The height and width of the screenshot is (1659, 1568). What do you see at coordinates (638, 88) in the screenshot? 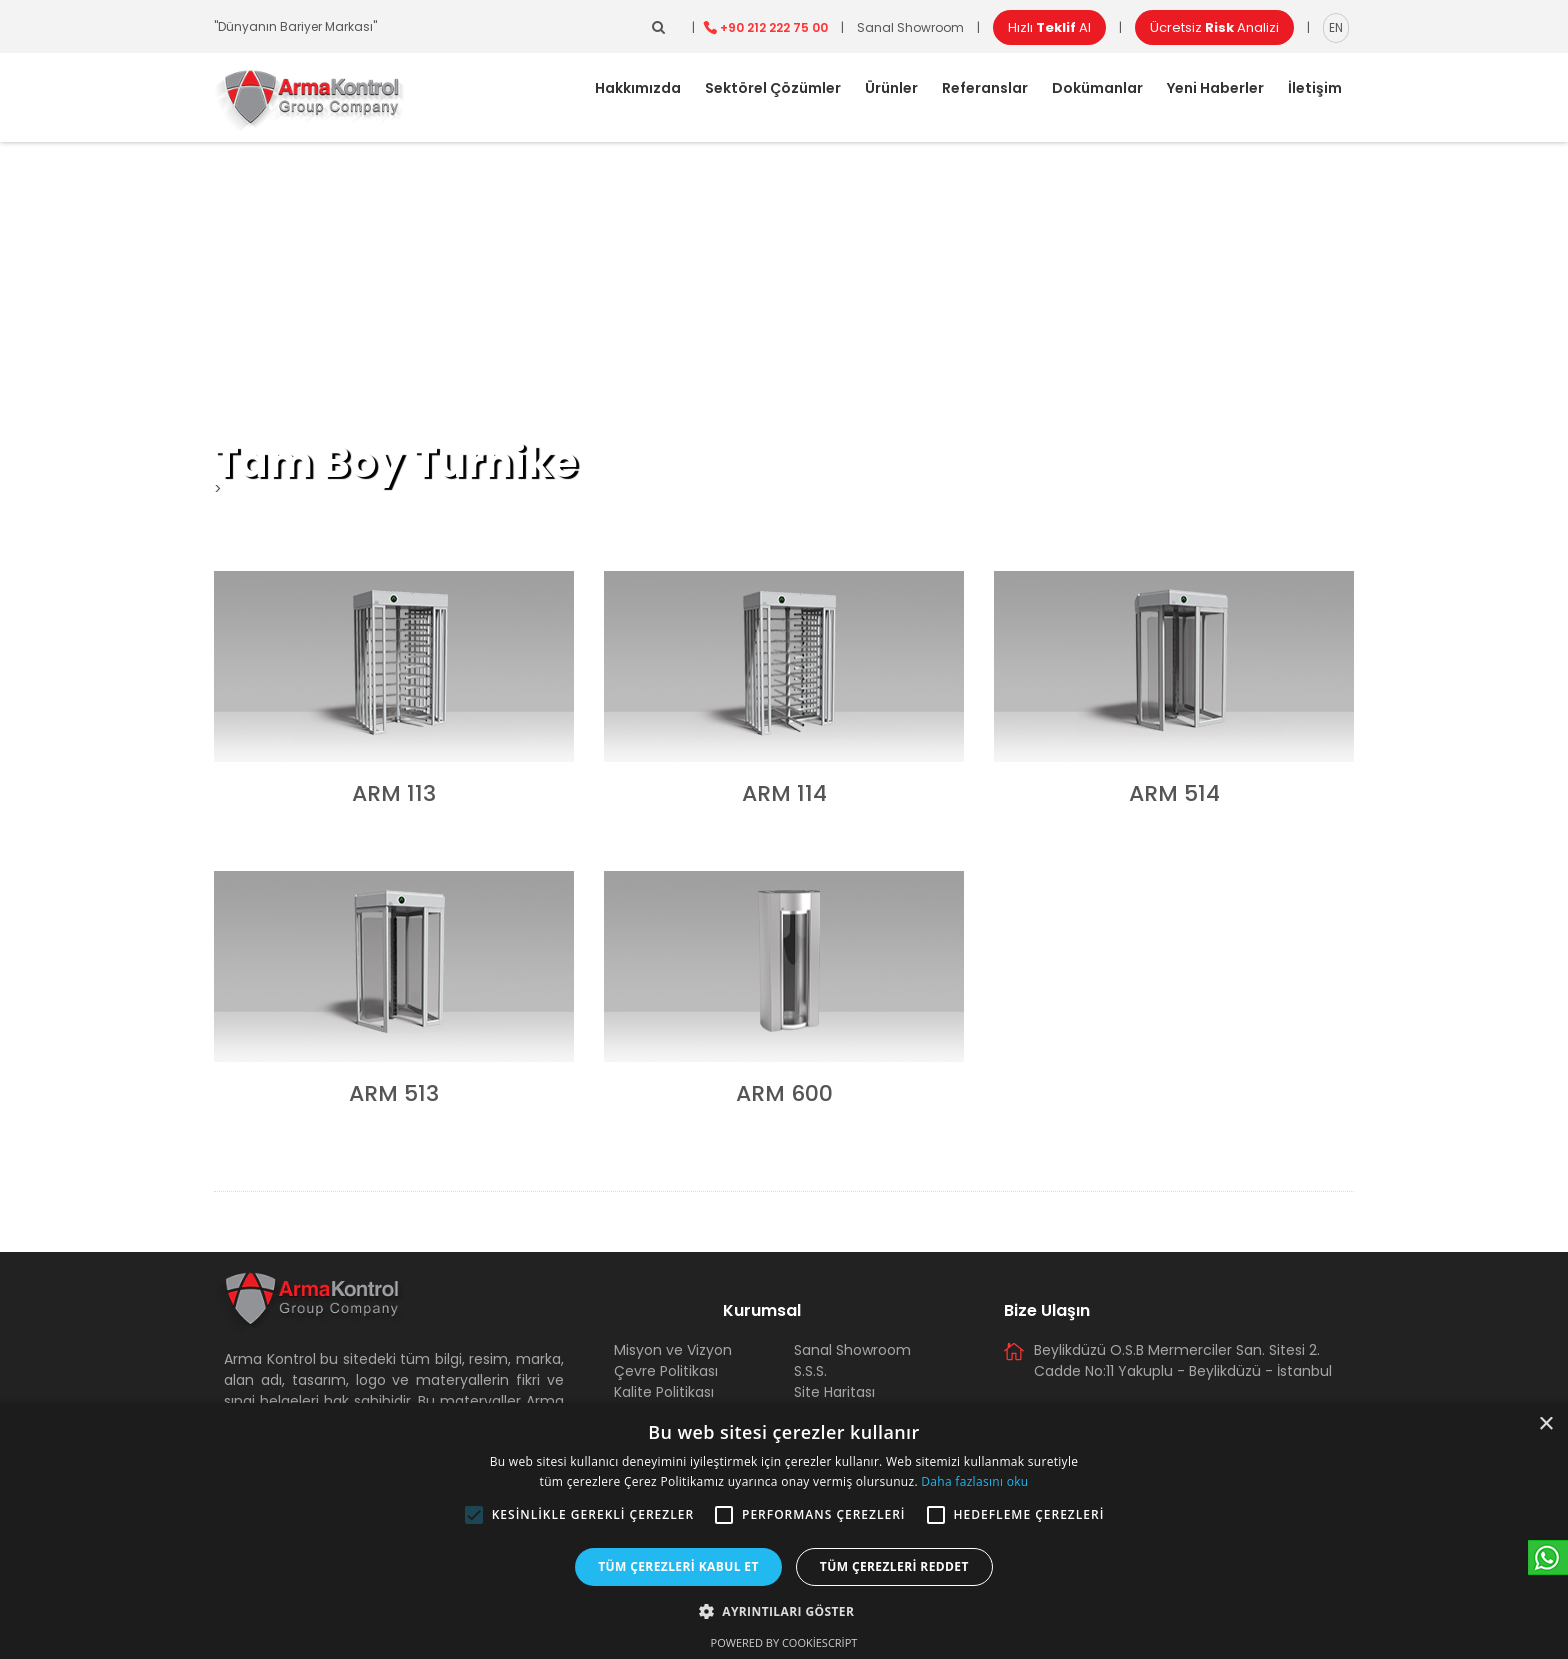
I see `Hakkımızda` at bounding box center [638, 88].